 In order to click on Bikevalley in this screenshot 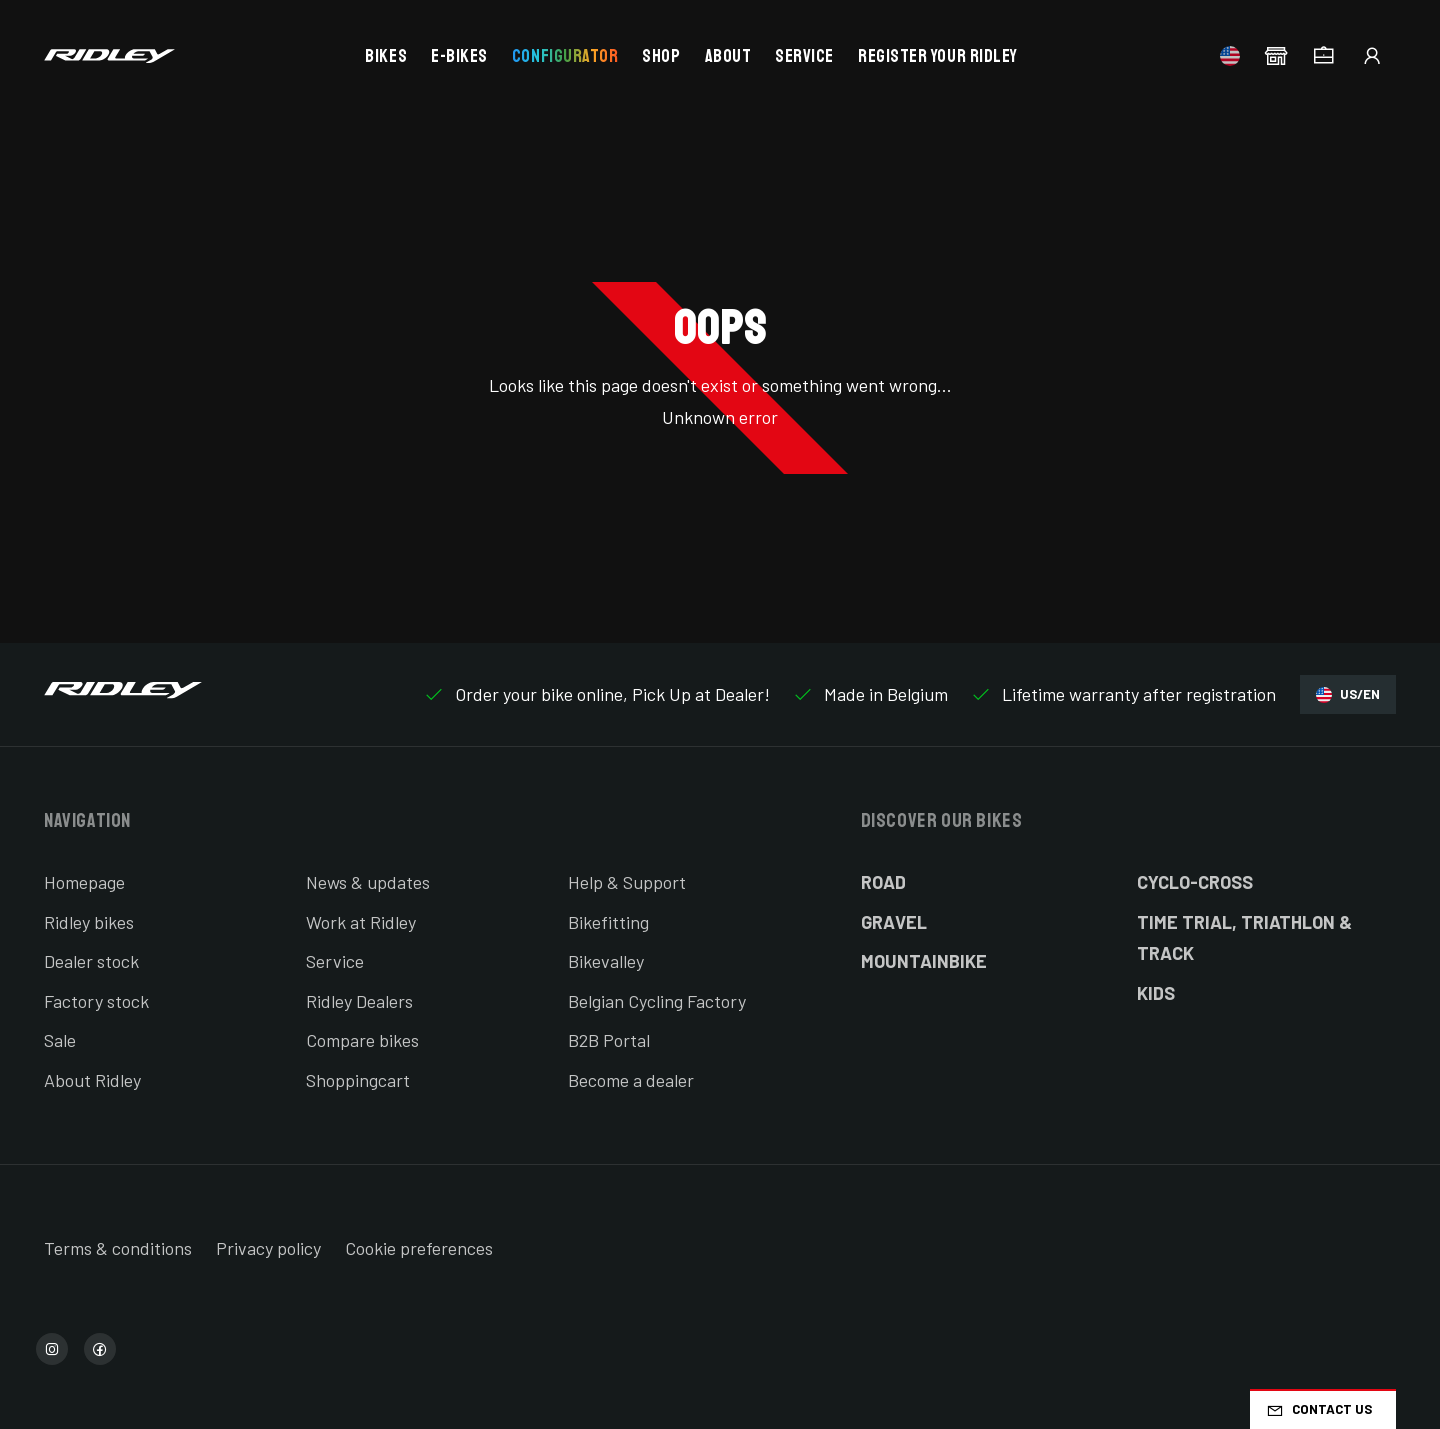, I will do `click(606, 961)`.